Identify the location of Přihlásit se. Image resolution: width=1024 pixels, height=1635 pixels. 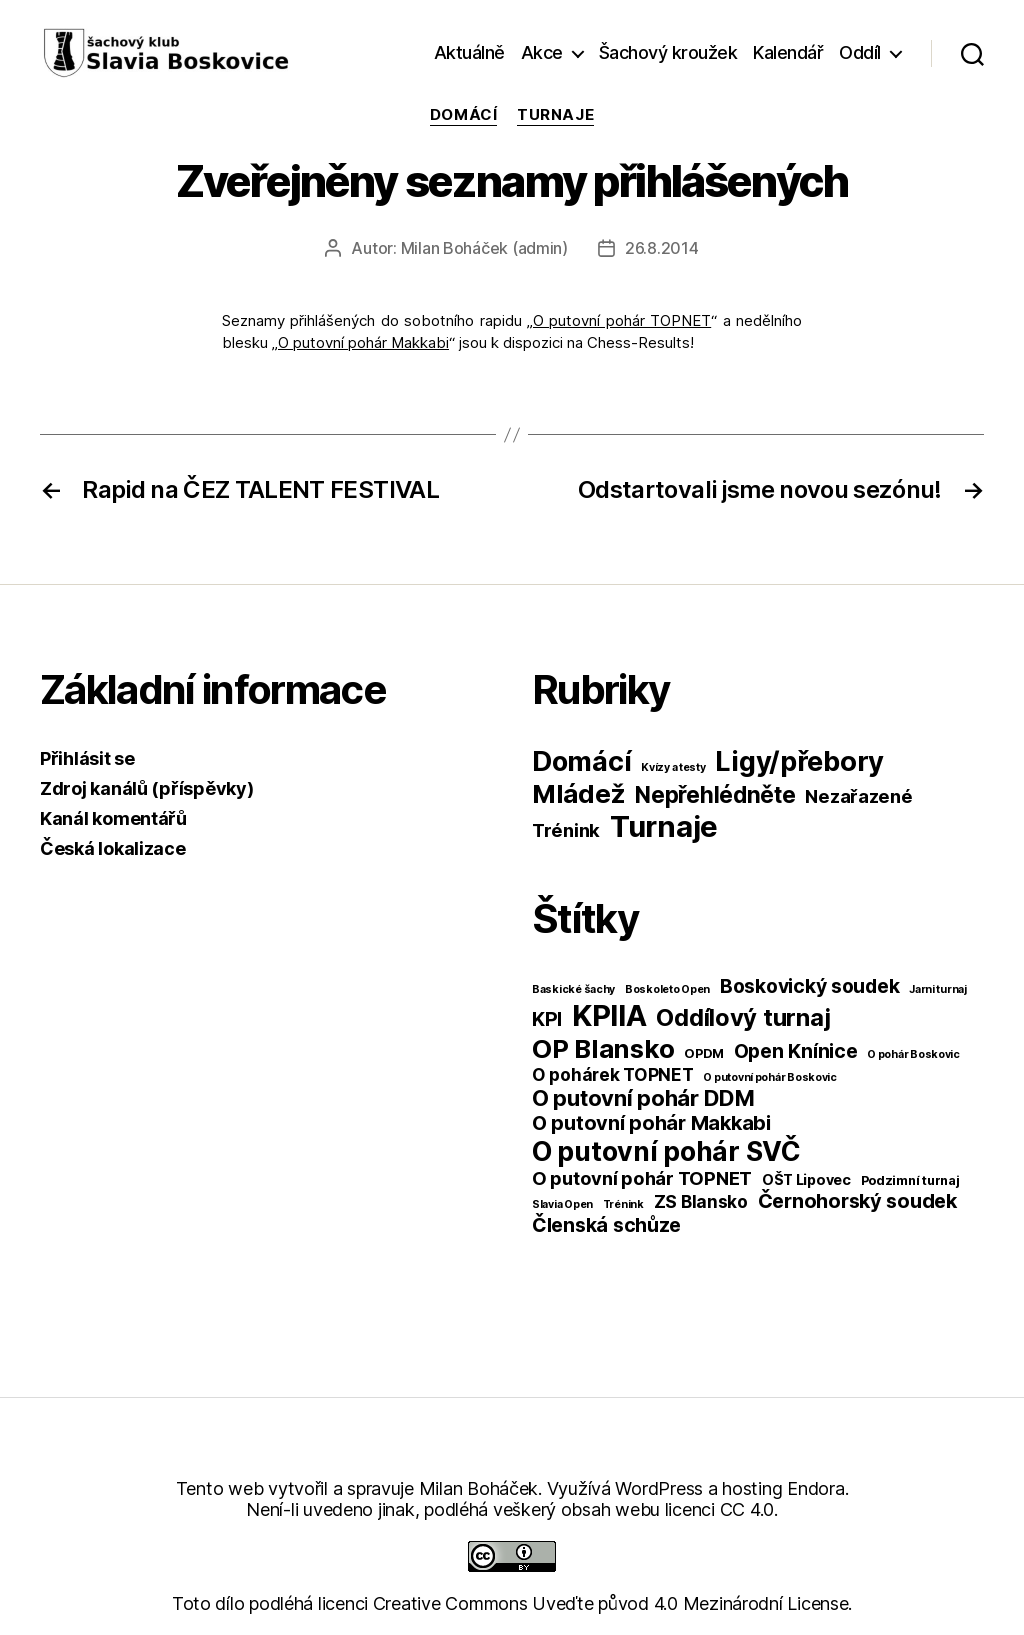
(87, 758).